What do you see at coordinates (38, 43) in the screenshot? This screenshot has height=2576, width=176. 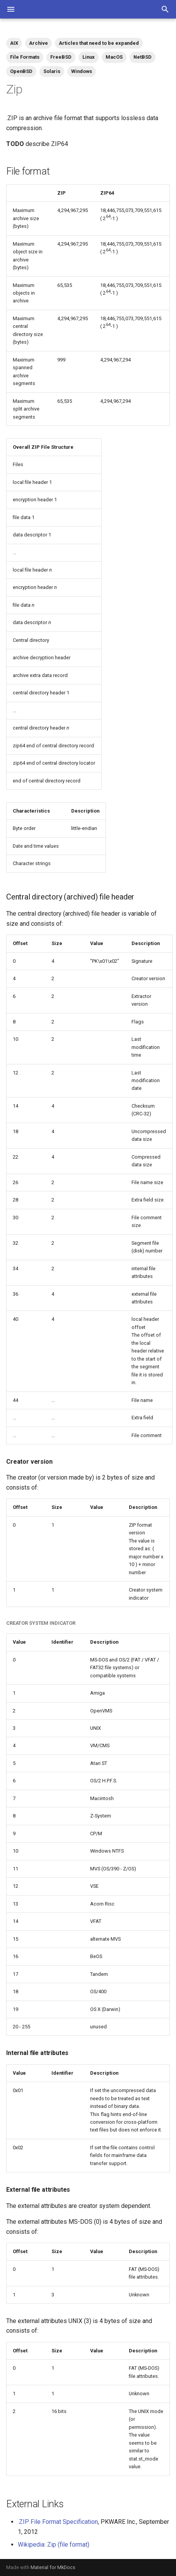 I see `Archive` at bounding box center [38, 43].